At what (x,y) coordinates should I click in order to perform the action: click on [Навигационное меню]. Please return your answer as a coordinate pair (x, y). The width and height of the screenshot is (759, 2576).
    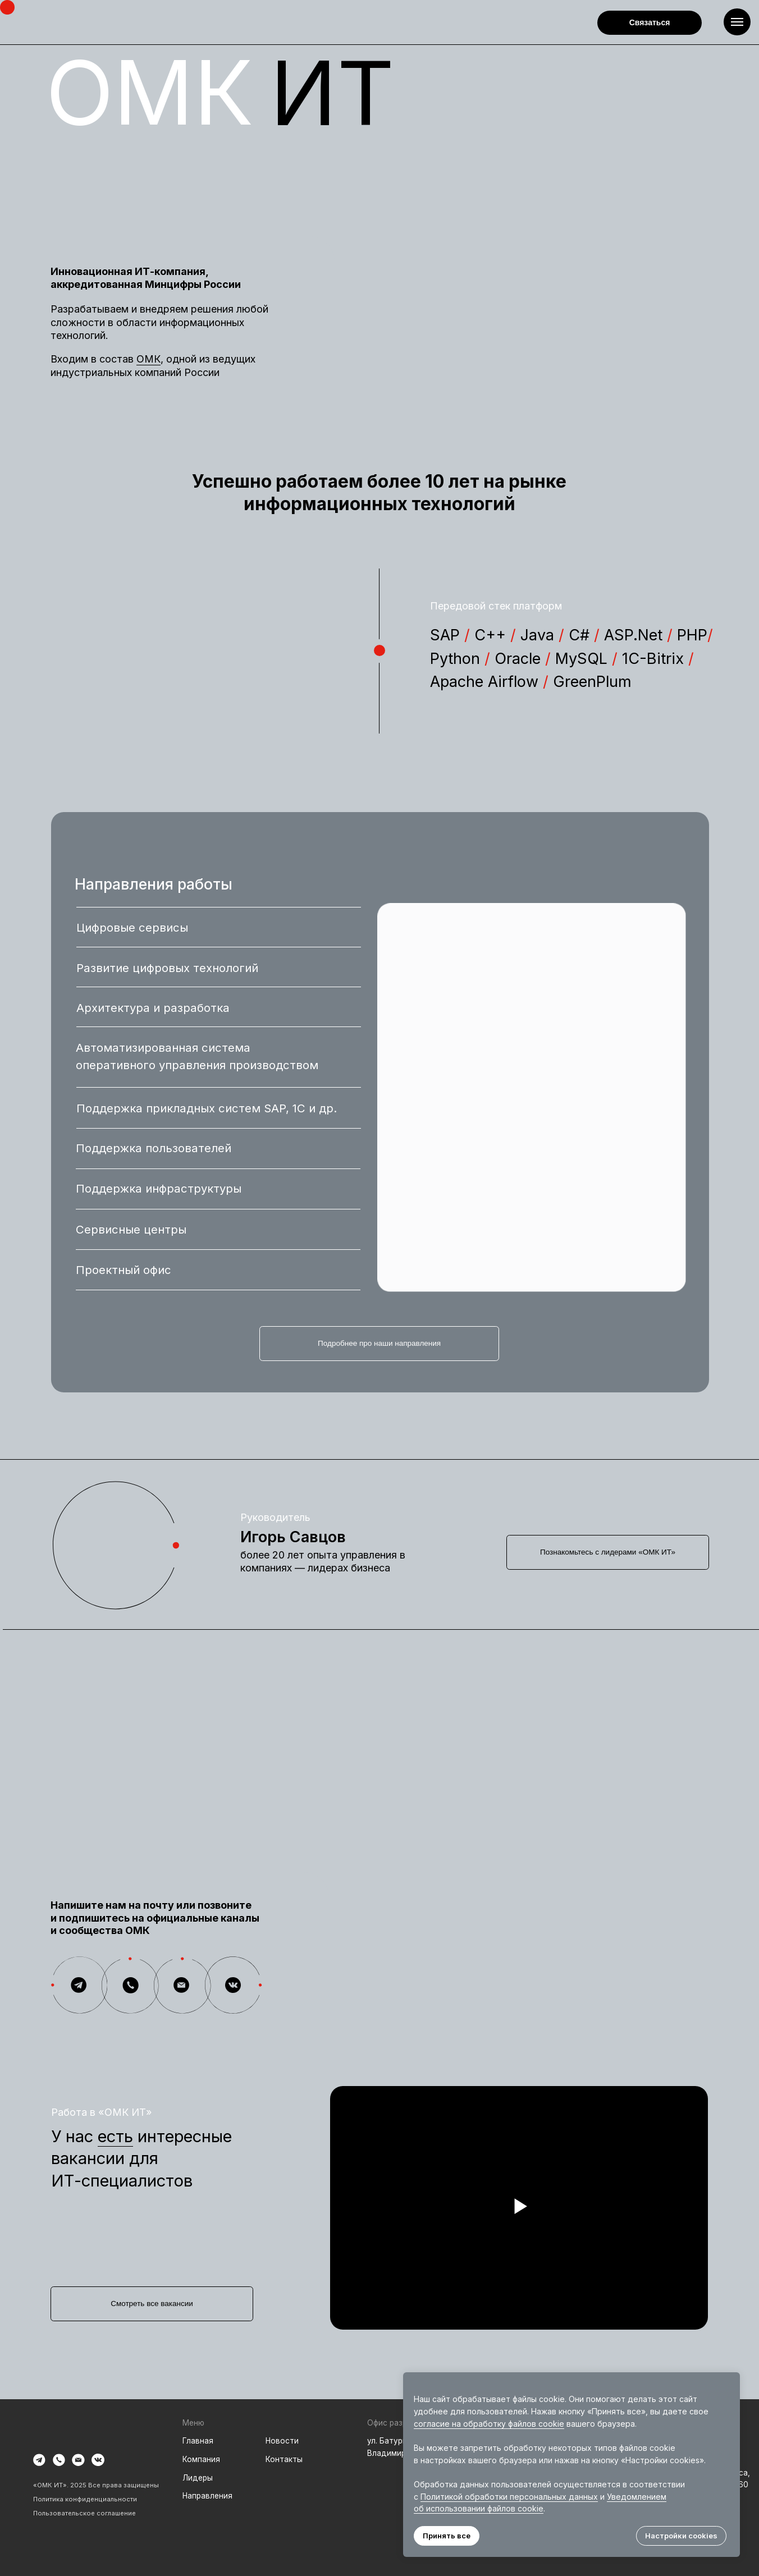
    Looking at the image, I should click on (737, 22).